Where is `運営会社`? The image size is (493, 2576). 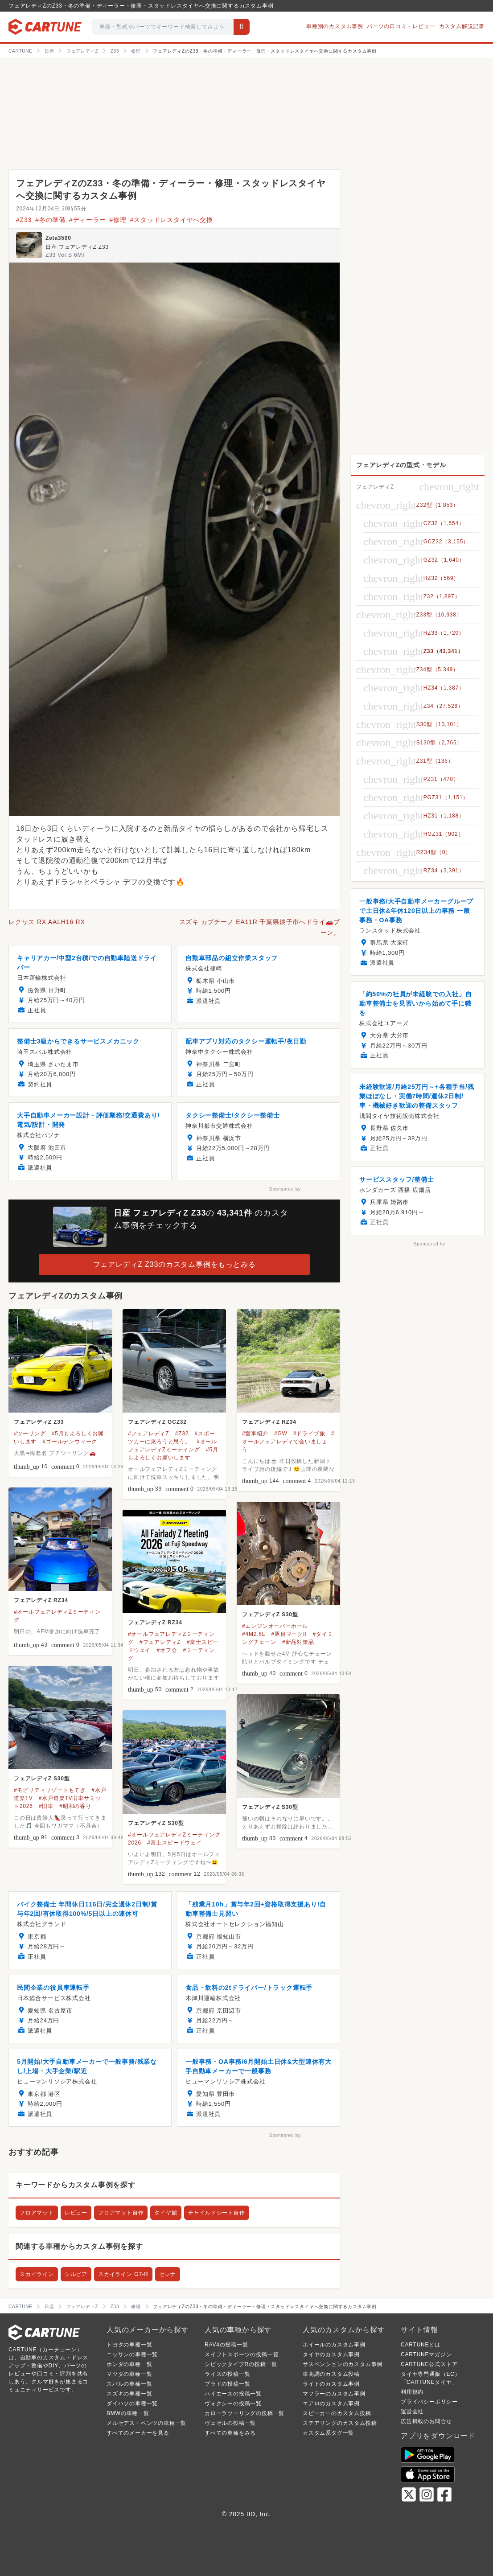 運営会社 is located at coordinates (412, 2411).